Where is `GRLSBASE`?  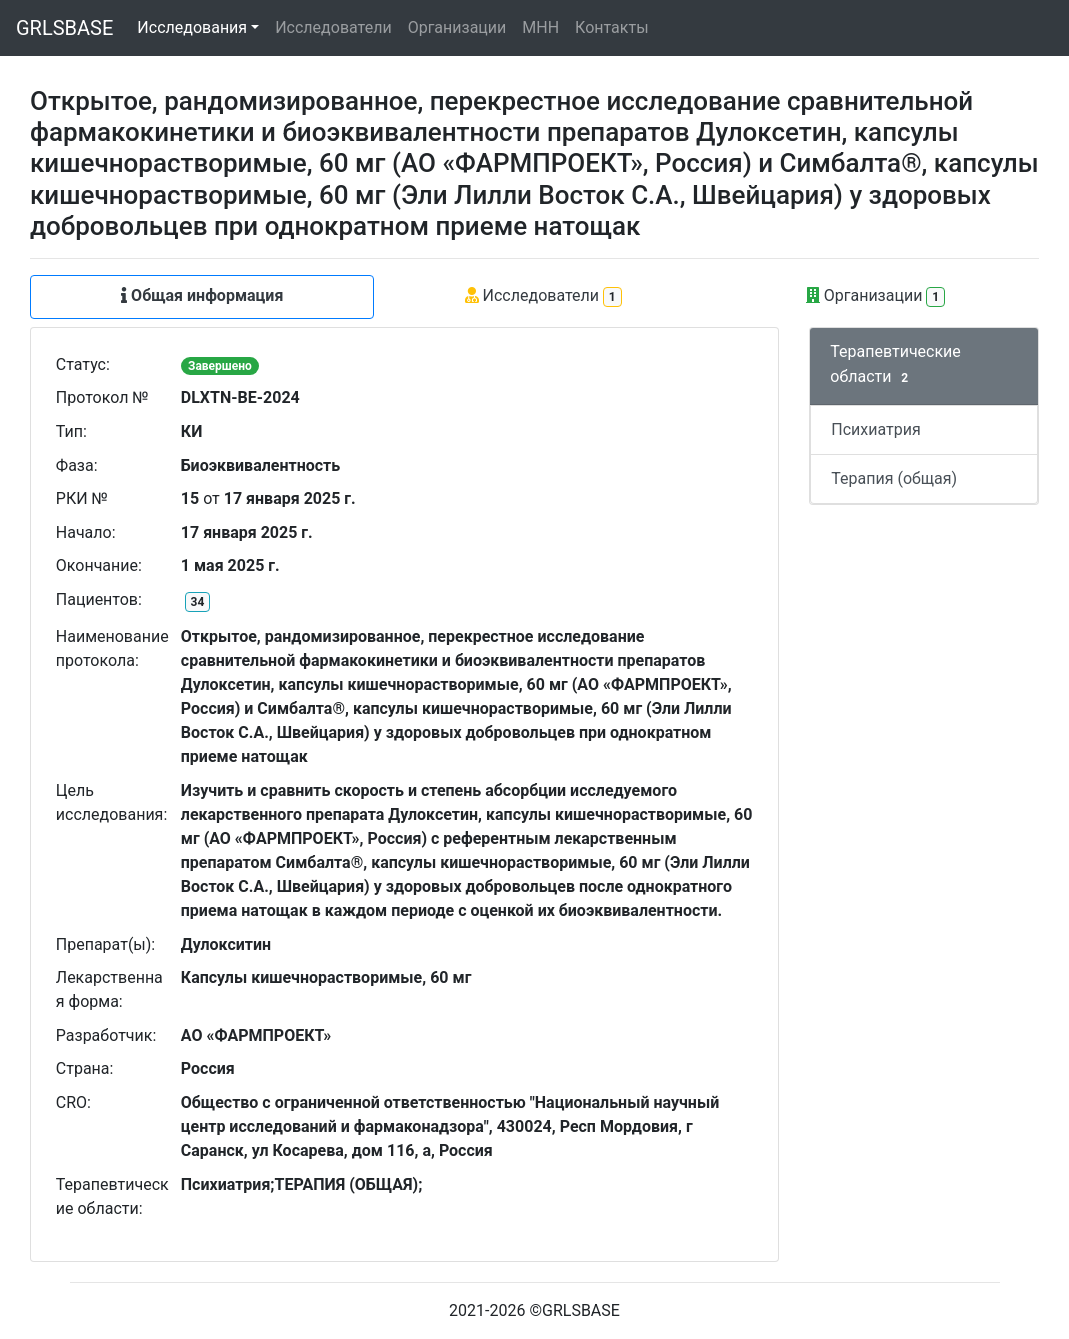 GRLSBASE is located at coordinates (64, 28).